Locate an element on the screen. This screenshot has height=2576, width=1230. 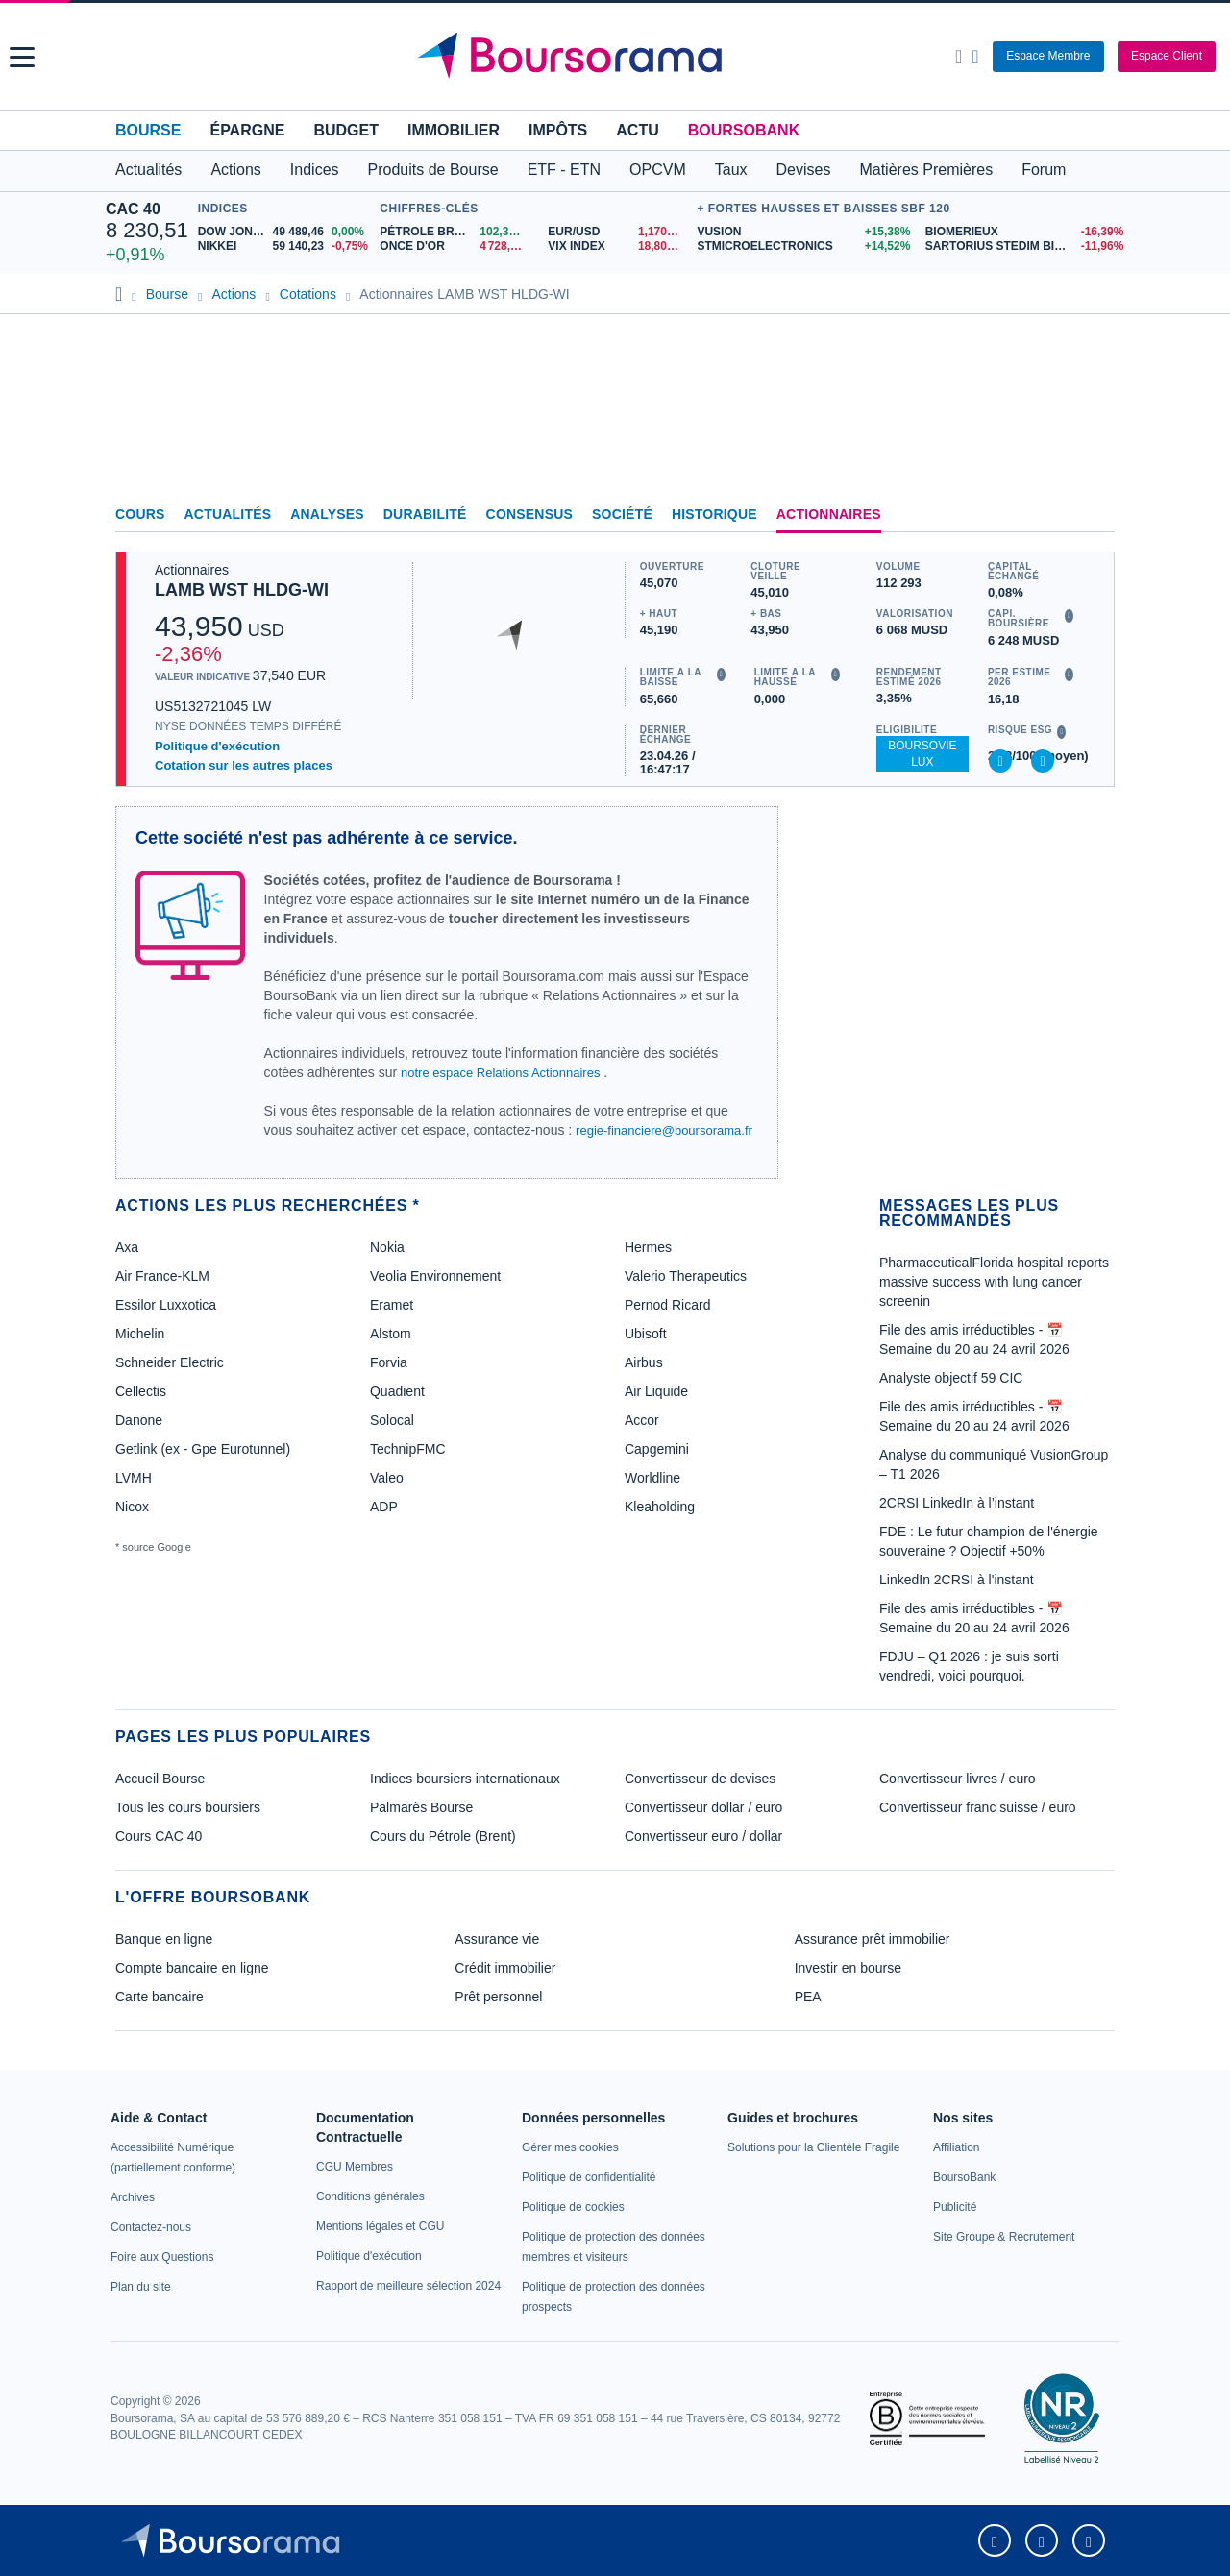
[VUSION +15,38% : fiche valeur] is located at coordinates (803, 232).